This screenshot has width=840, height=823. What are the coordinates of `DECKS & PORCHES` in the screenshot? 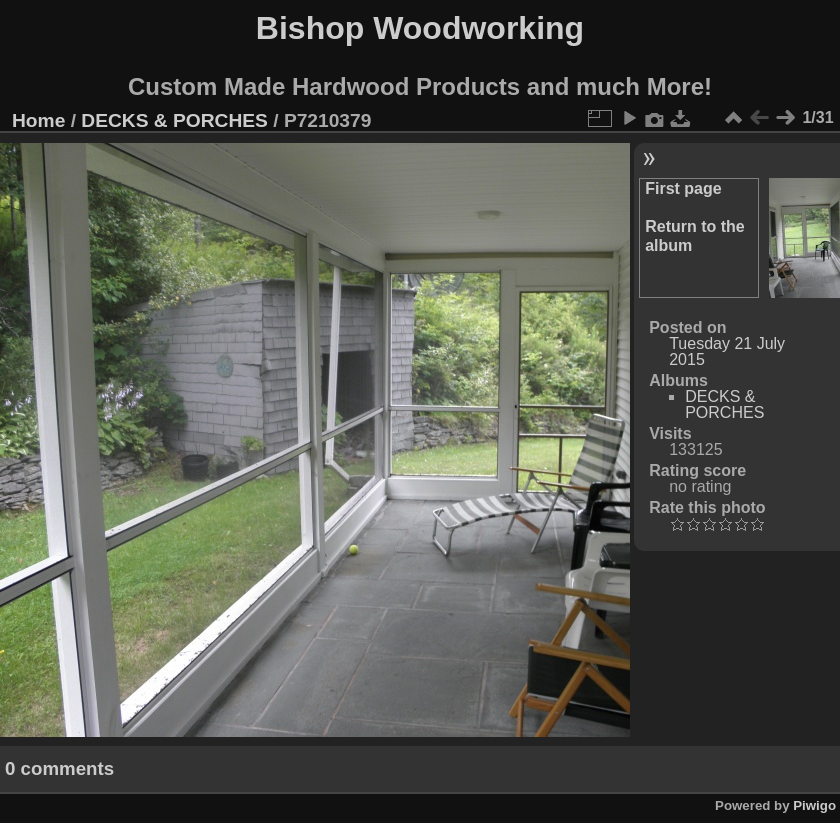 It's located at (174, 120).